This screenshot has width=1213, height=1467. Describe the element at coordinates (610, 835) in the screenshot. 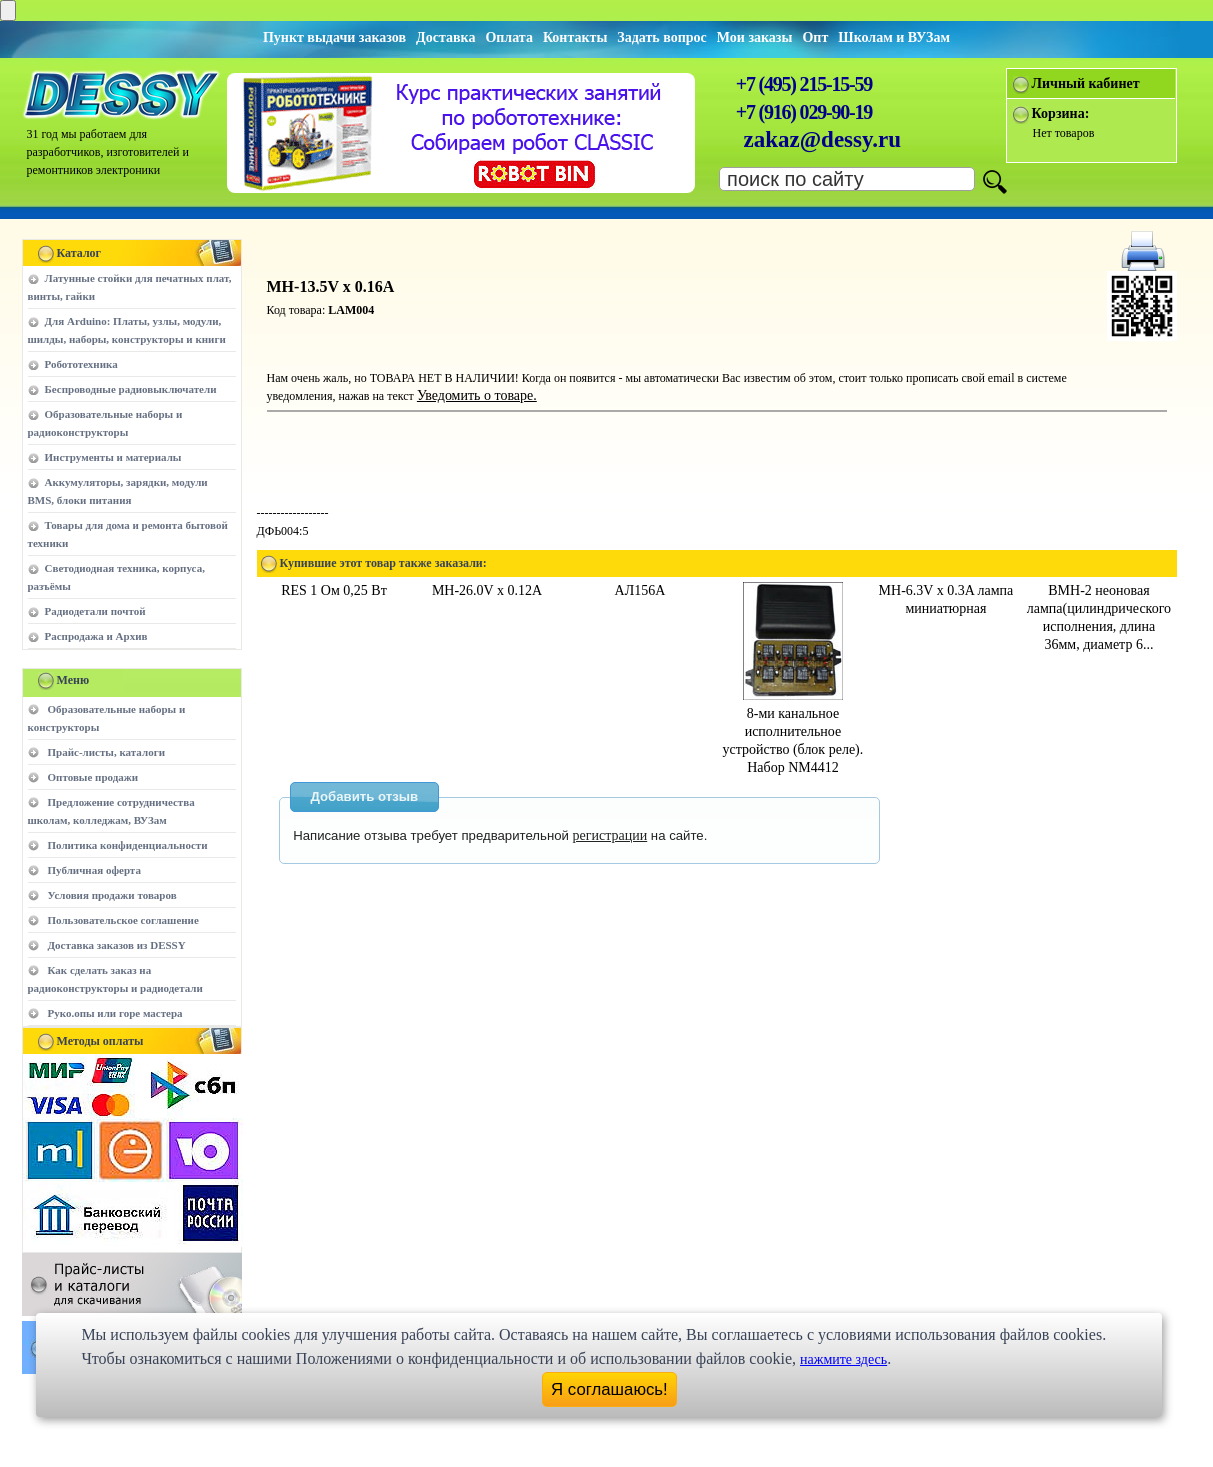

I see `регистрации` at that location.